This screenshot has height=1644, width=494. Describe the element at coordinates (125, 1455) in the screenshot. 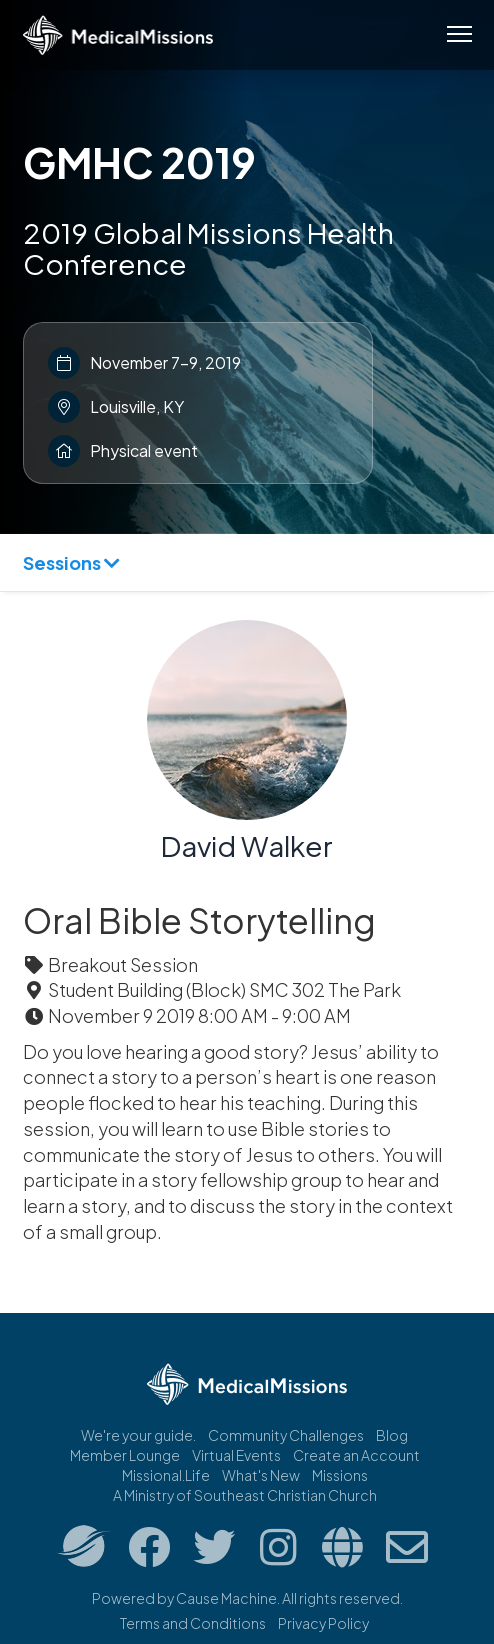

I see `Member Lounge` at that location.